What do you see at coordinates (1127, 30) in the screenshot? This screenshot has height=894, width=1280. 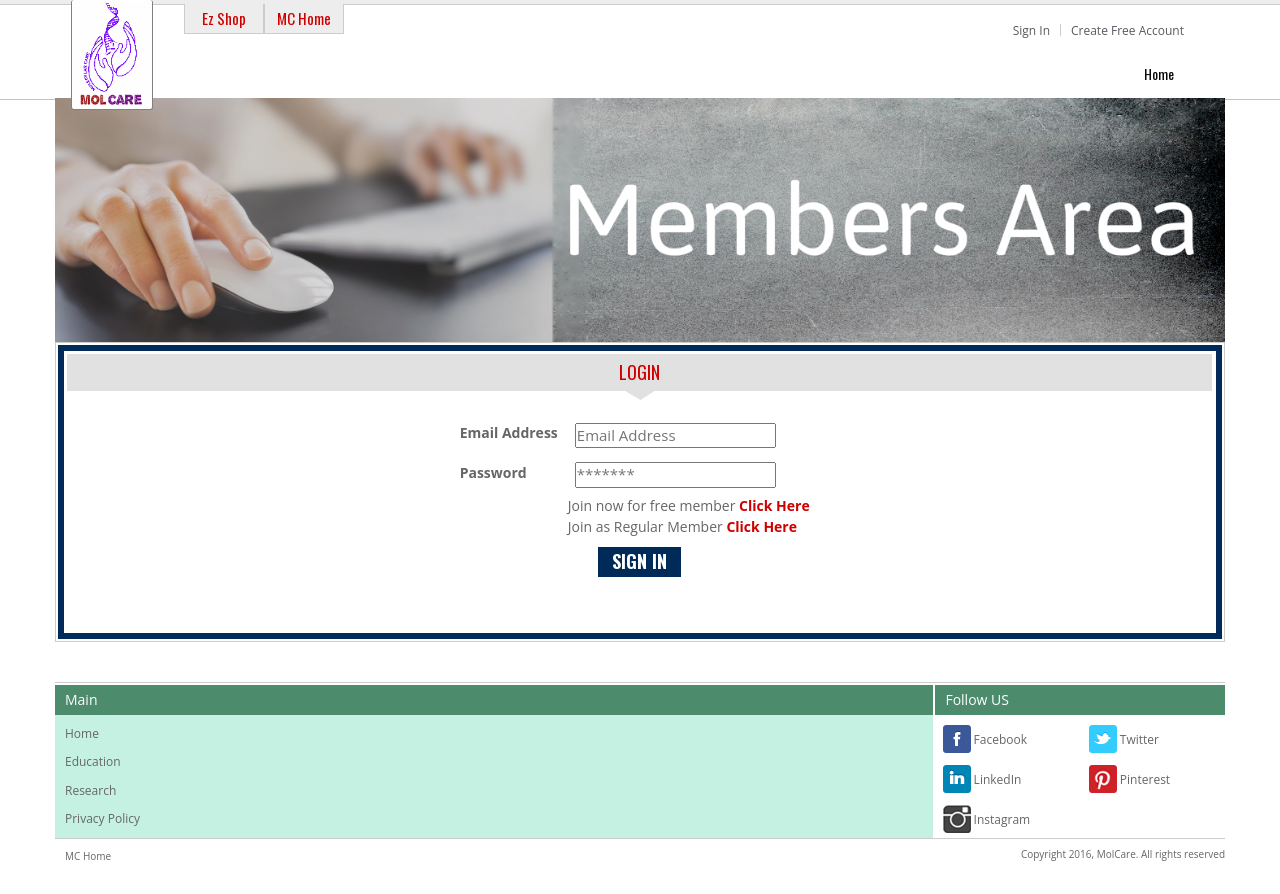 I see `Create Free Account` at bounding box center [1127, 30].